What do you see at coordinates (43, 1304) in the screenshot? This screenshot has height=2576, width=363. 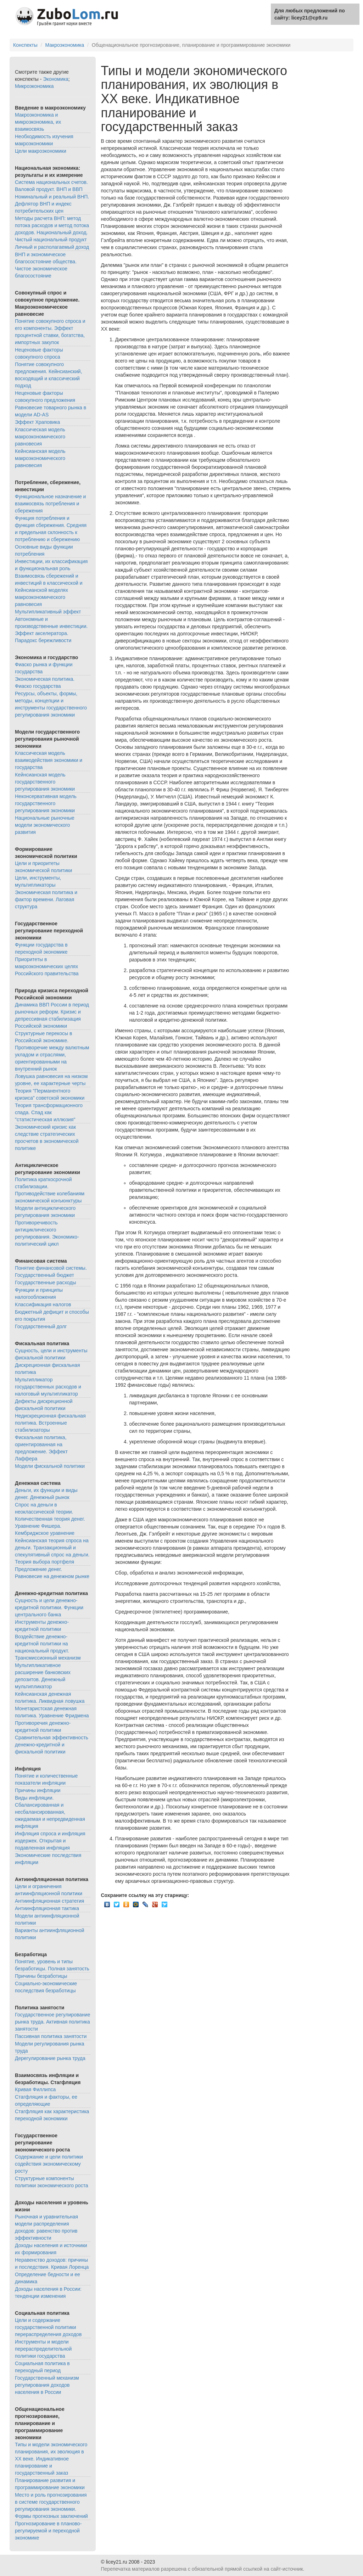 I see `Классификация налогов` at bounding box center [43, 1304].